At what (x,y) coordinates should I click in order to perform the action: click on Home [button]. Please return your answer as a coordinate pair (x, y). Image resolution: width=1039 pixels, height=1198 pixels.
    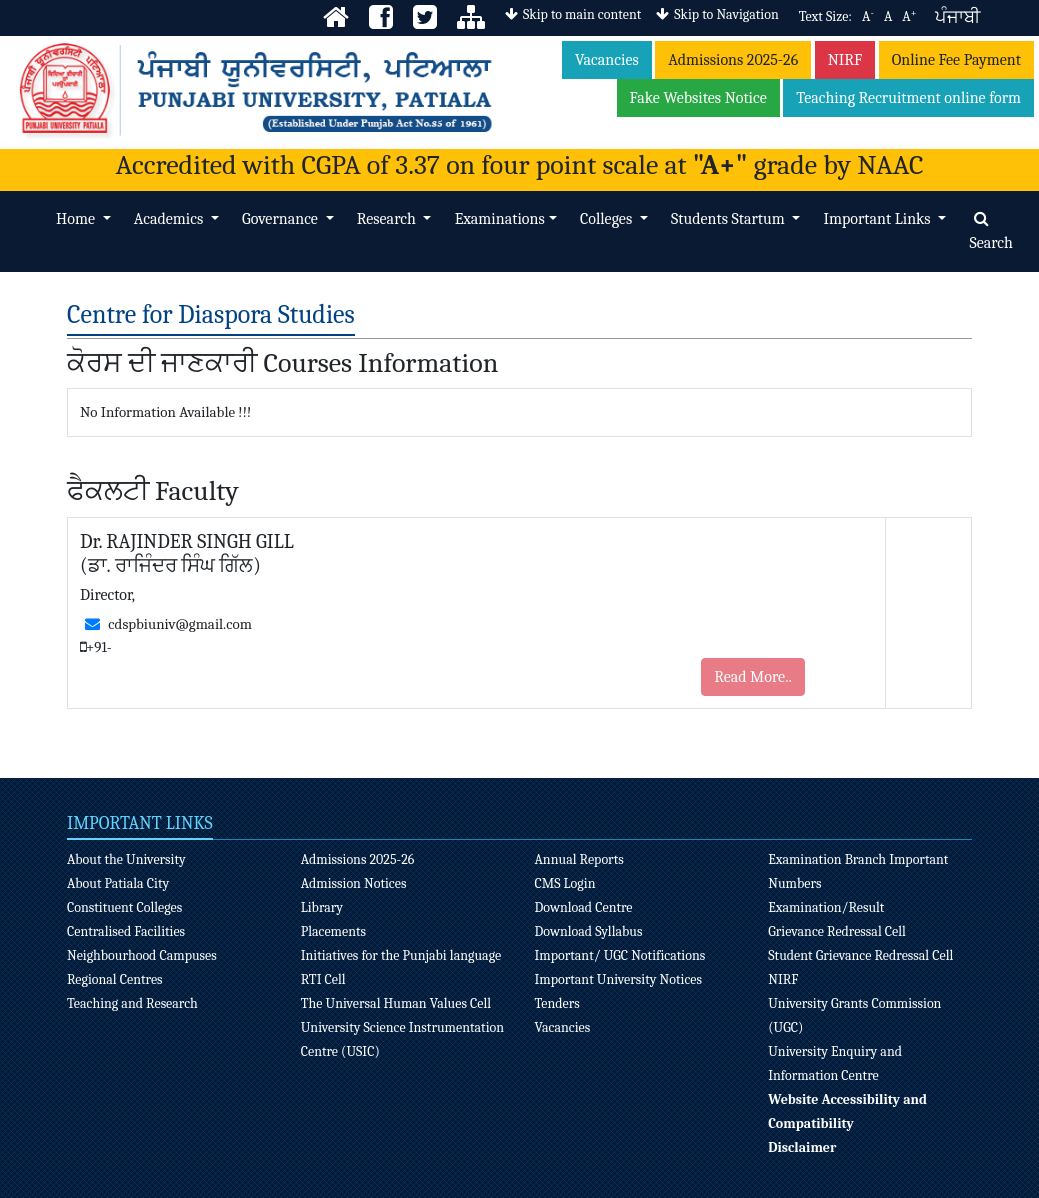
    Looking at the image, I should click on (77, 219).